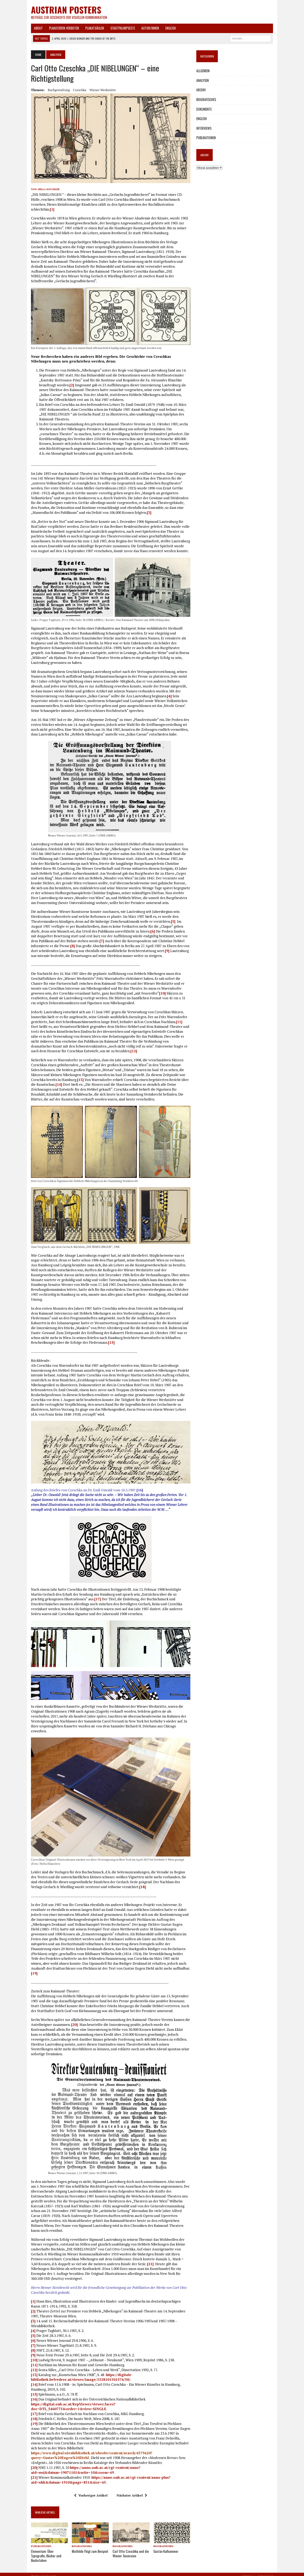 The image size is (304, 2576). Describe the element at coordinates (94, 28) in the screenshot. I see `PLAKATSÄULEN` at that location.